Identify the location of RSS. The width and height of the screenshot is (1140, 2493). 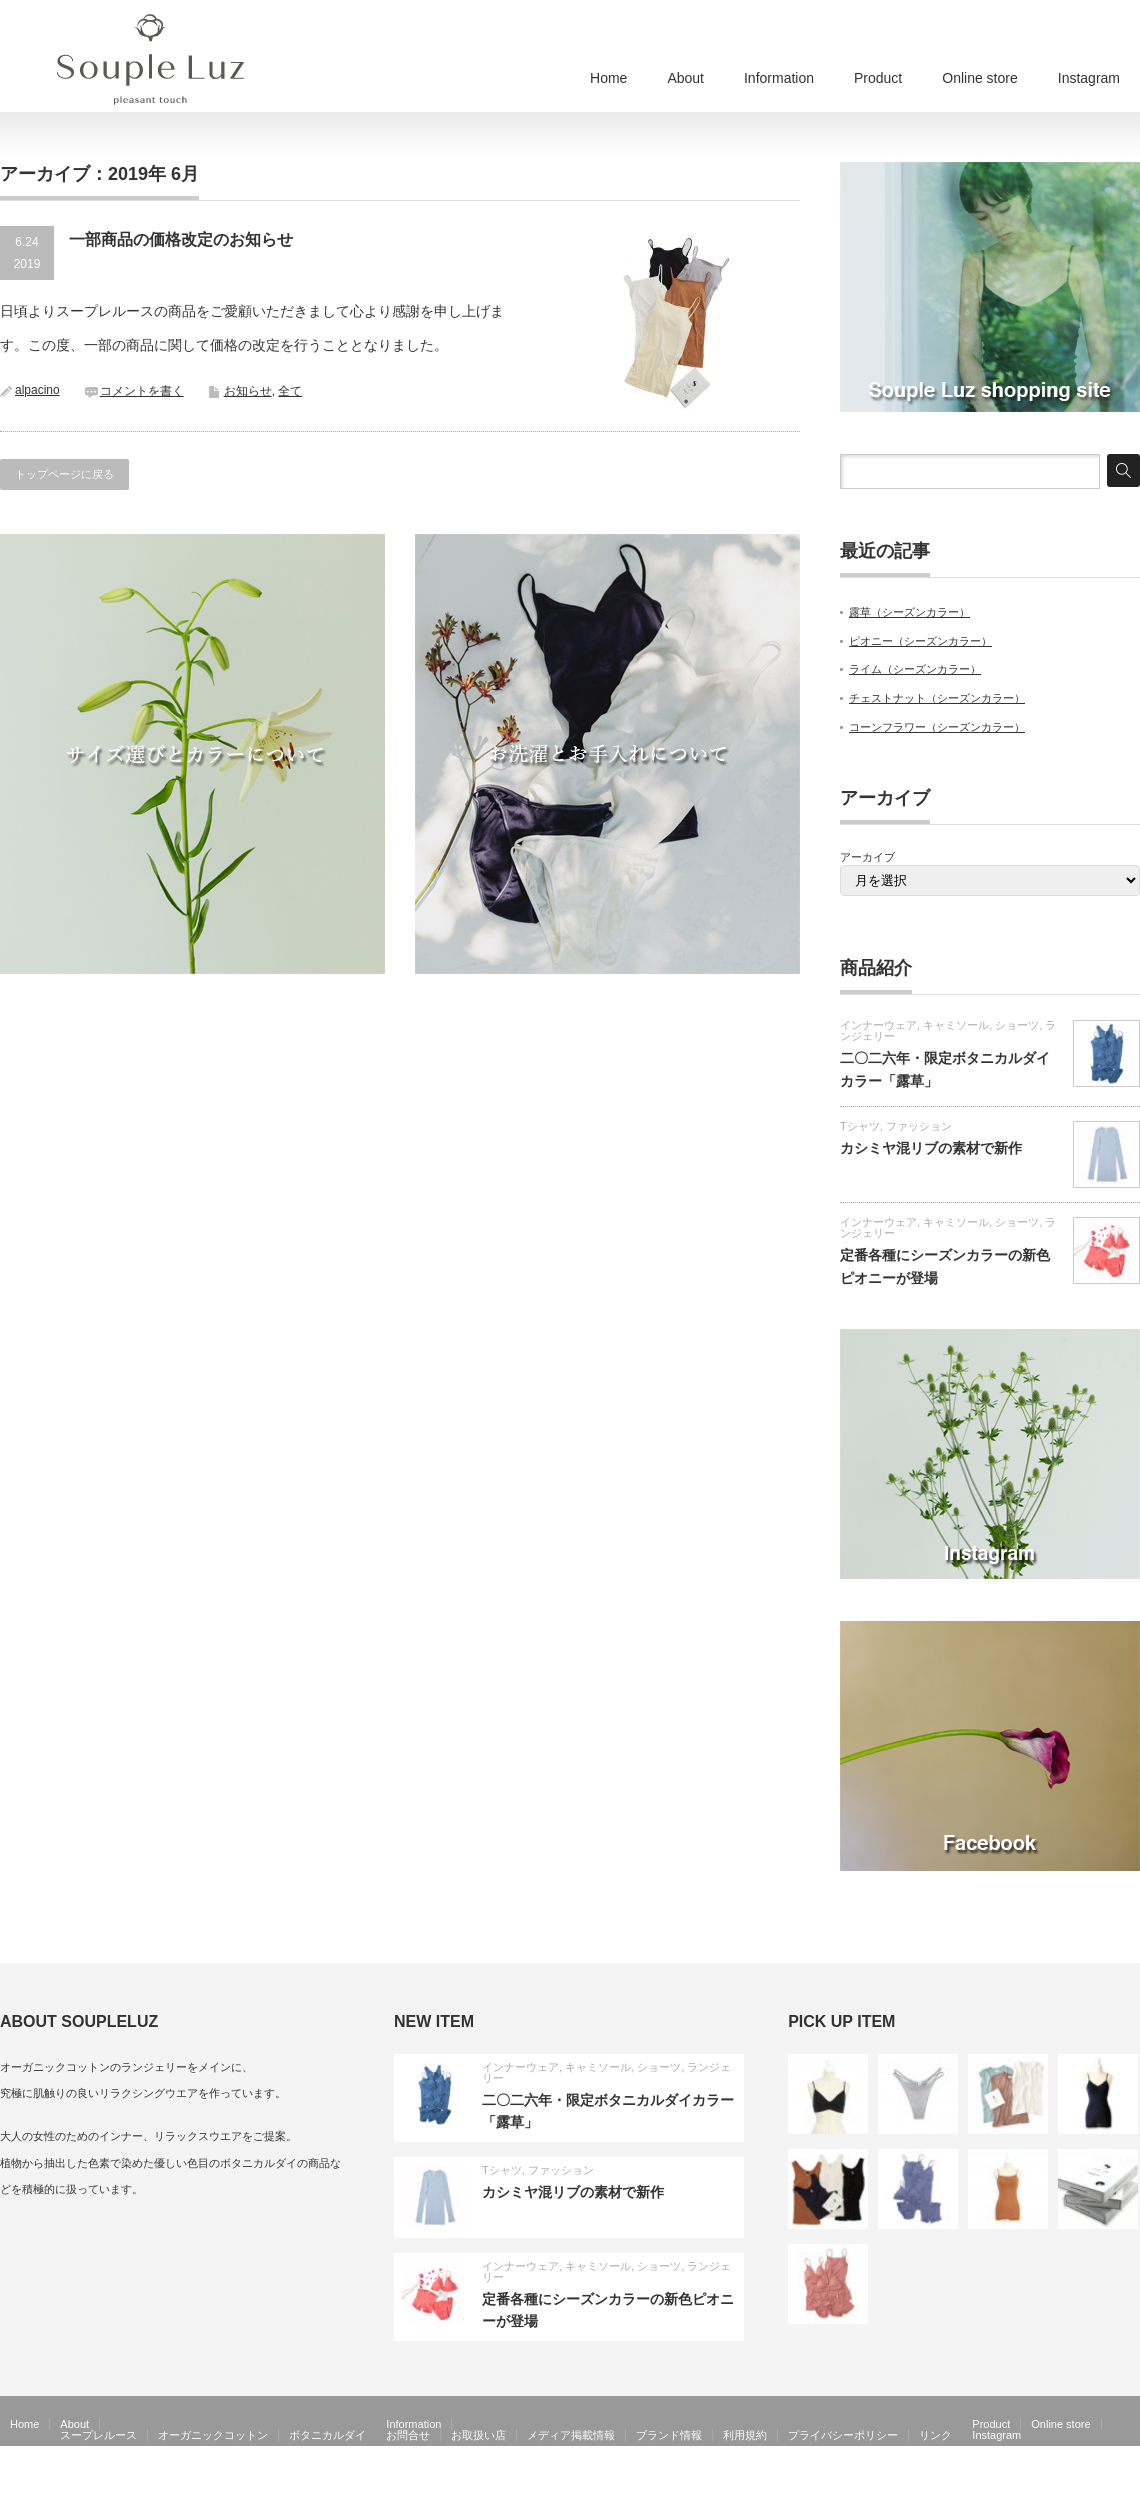
(1099, 2479).